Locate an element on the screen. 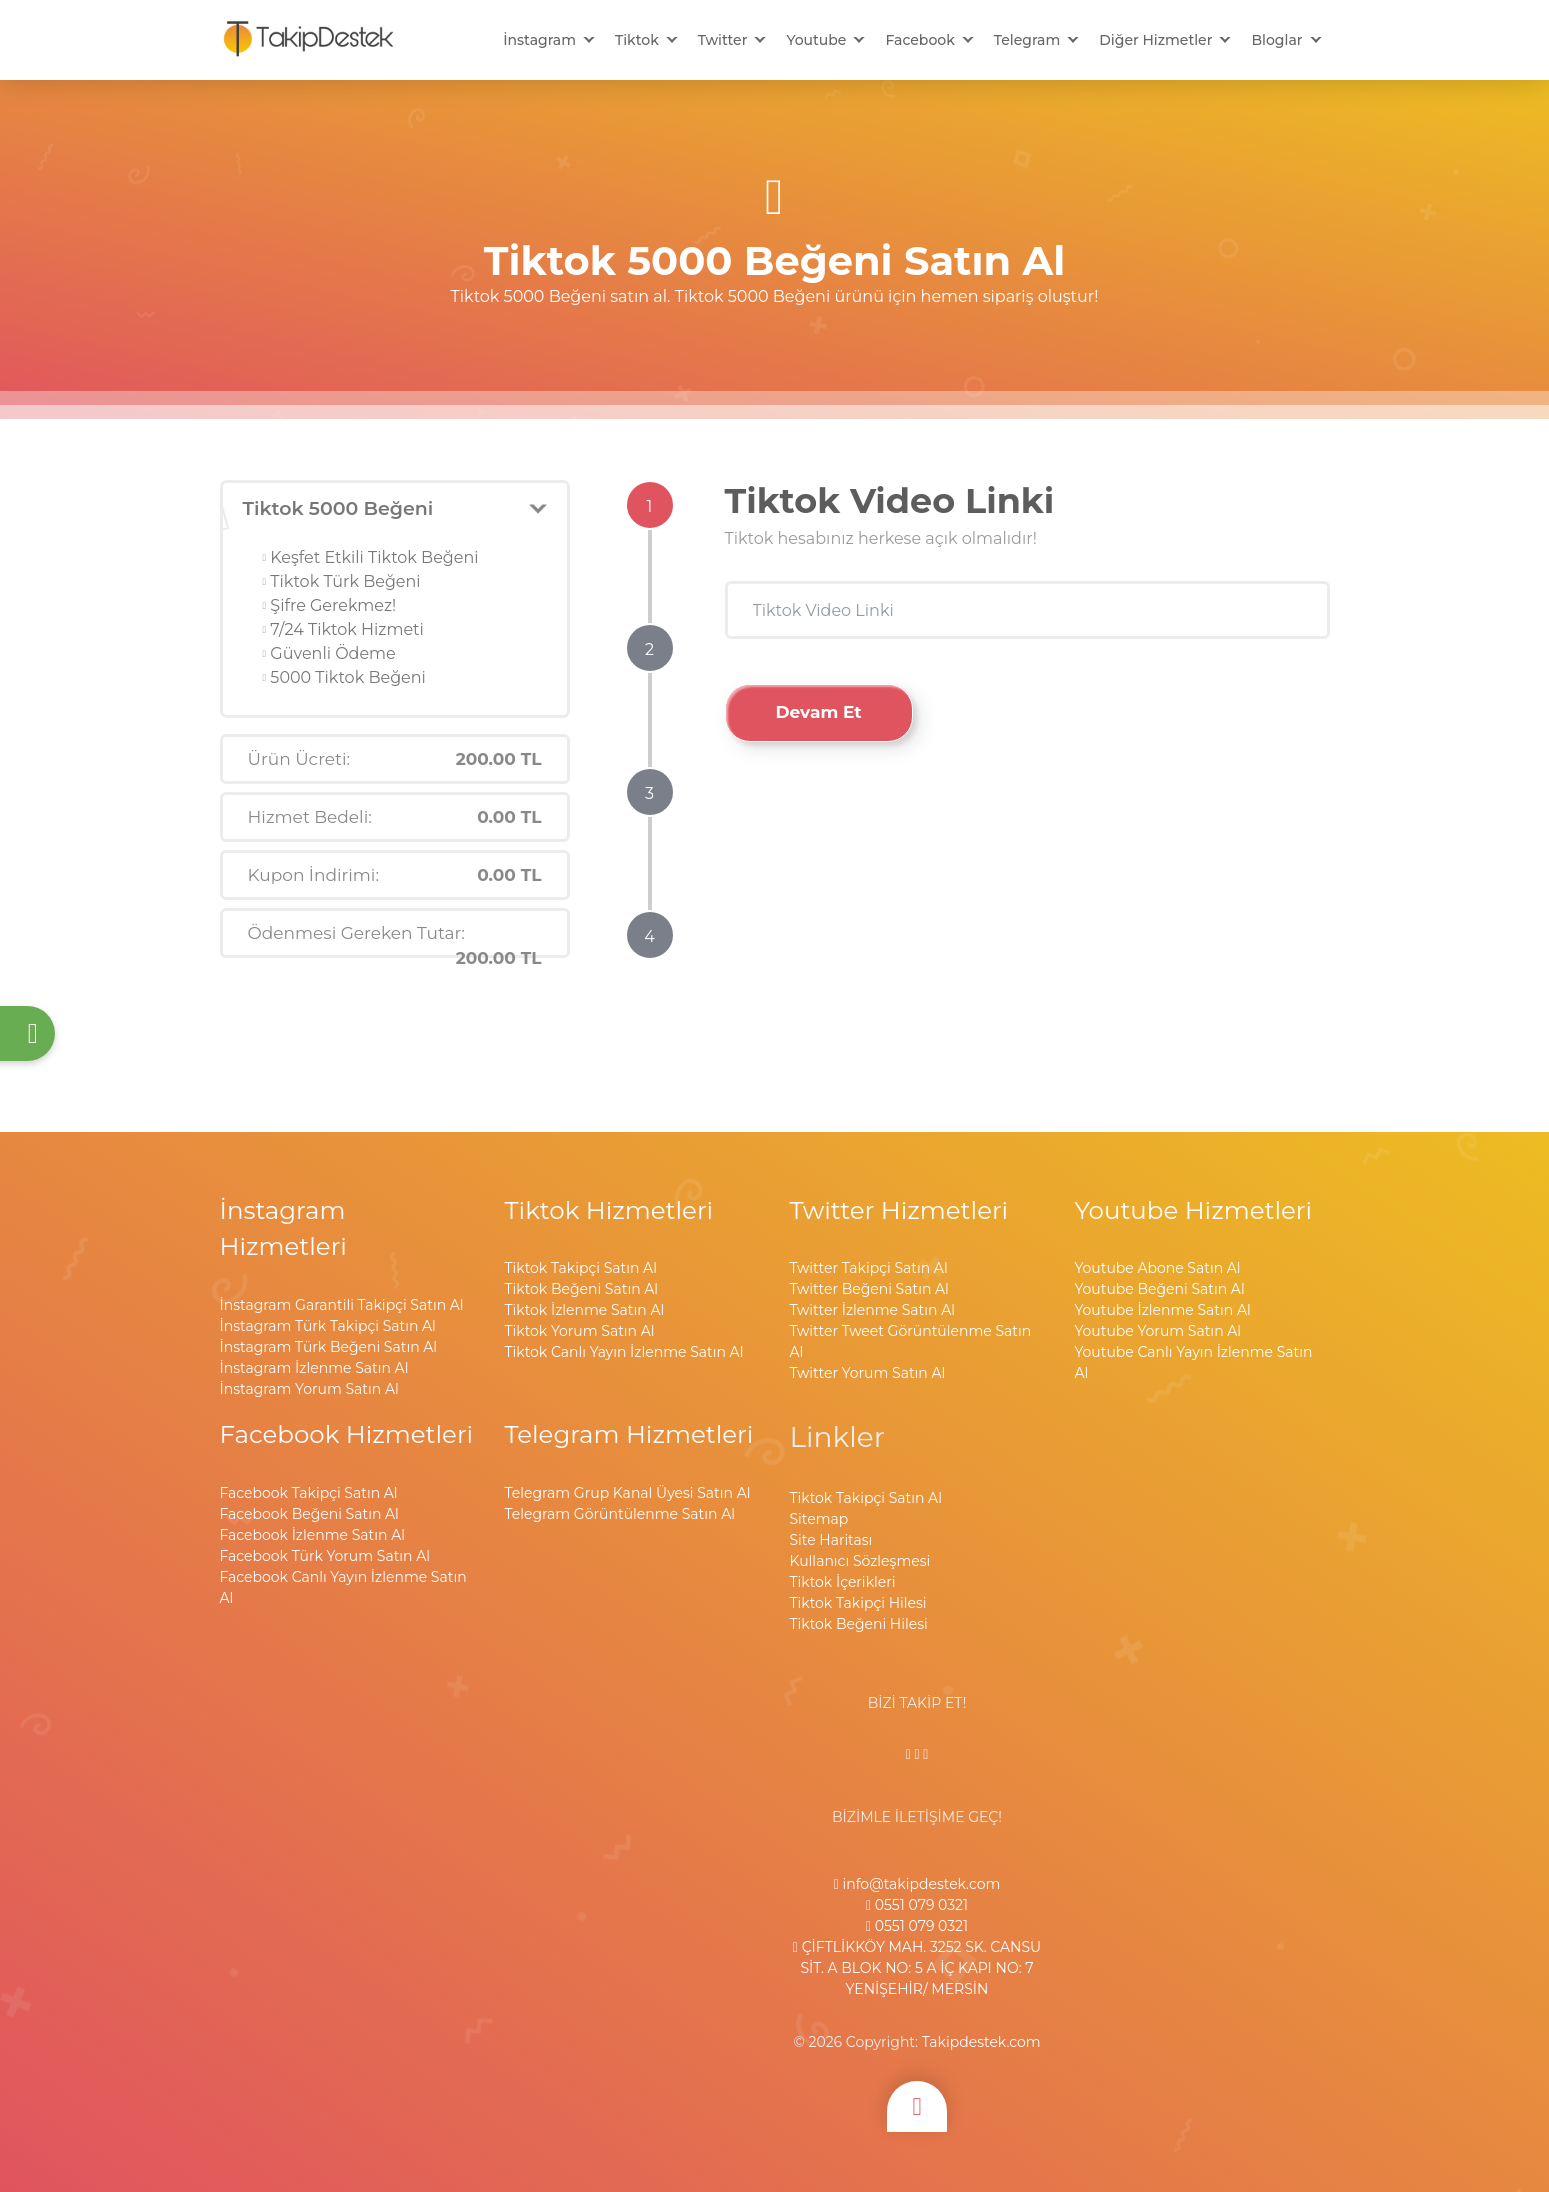 The image size is (1549, 2192). Telegram Grup Kanal Üyesi Satın Al is located at coordinates (628, 1493).